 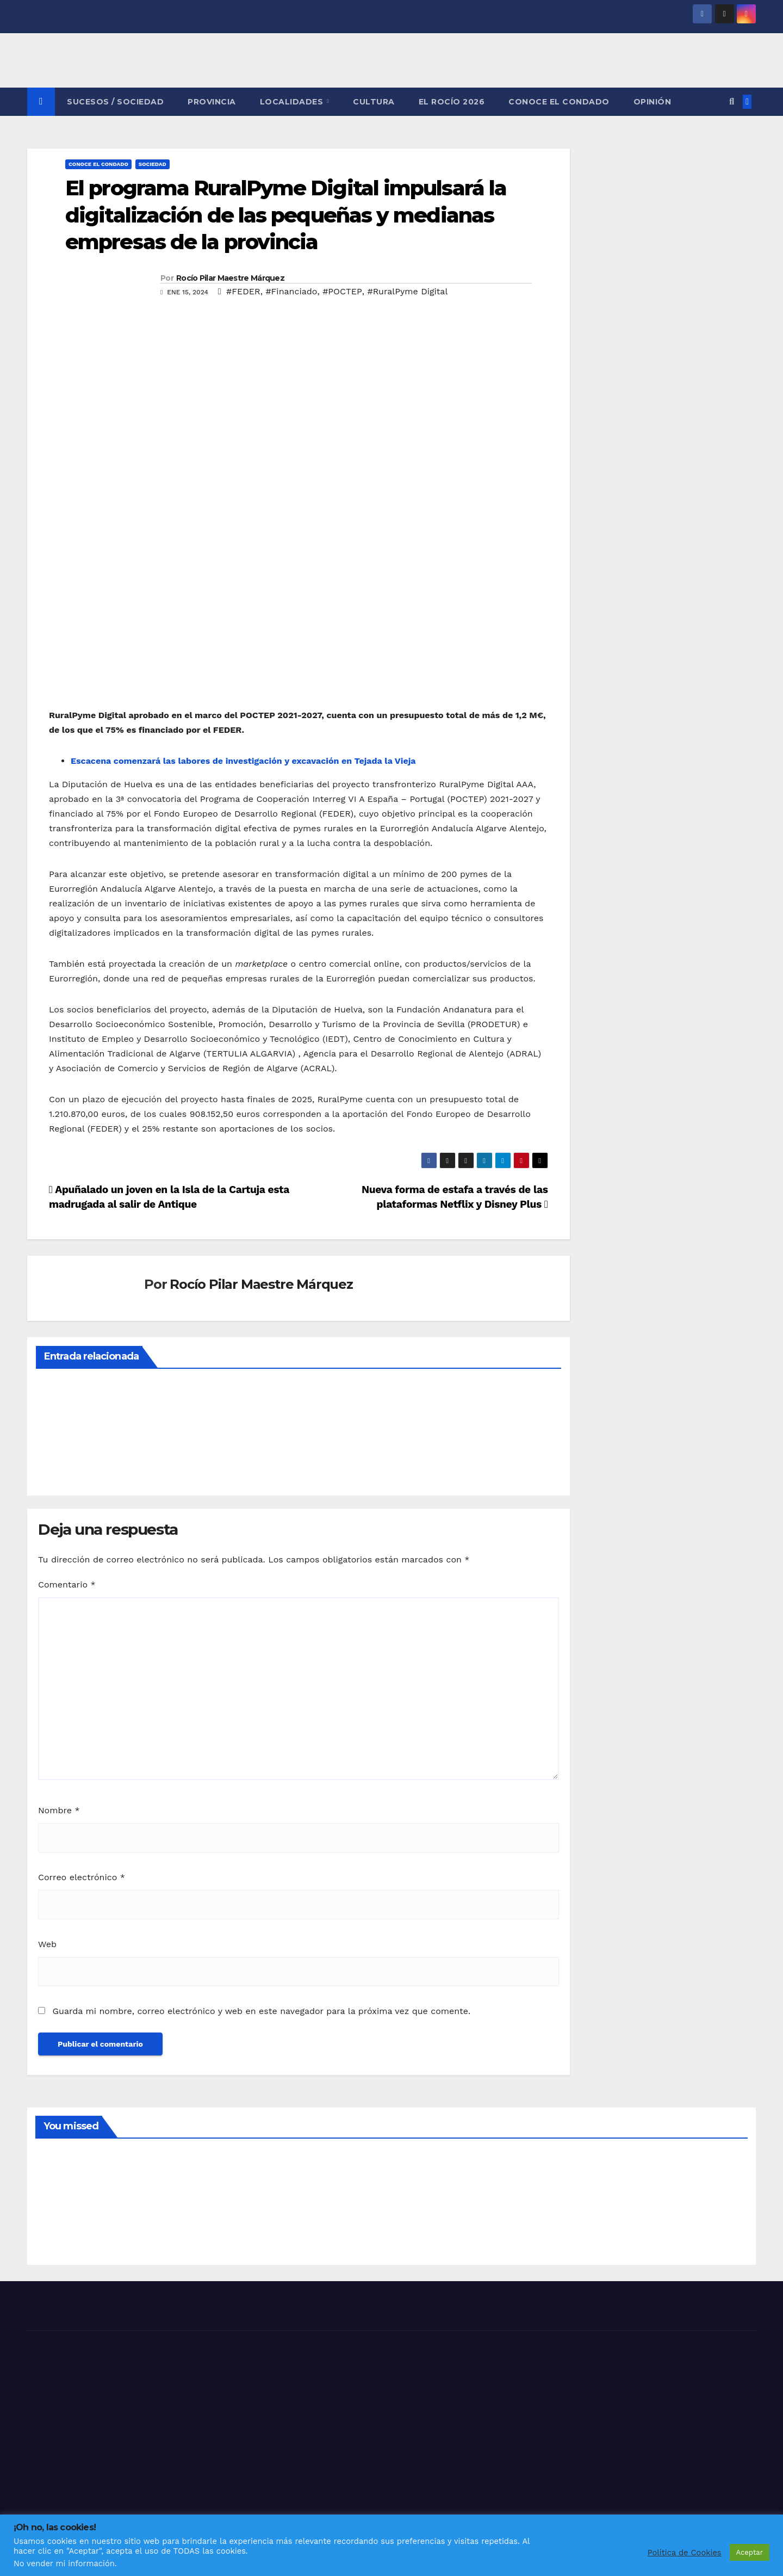 What do you see at coordinates (243, 761) in the screenshot?
I see `Escacena comenzará las labores de investigación y excavación en Tejada la Vieja` at bounding box center [243, 761].